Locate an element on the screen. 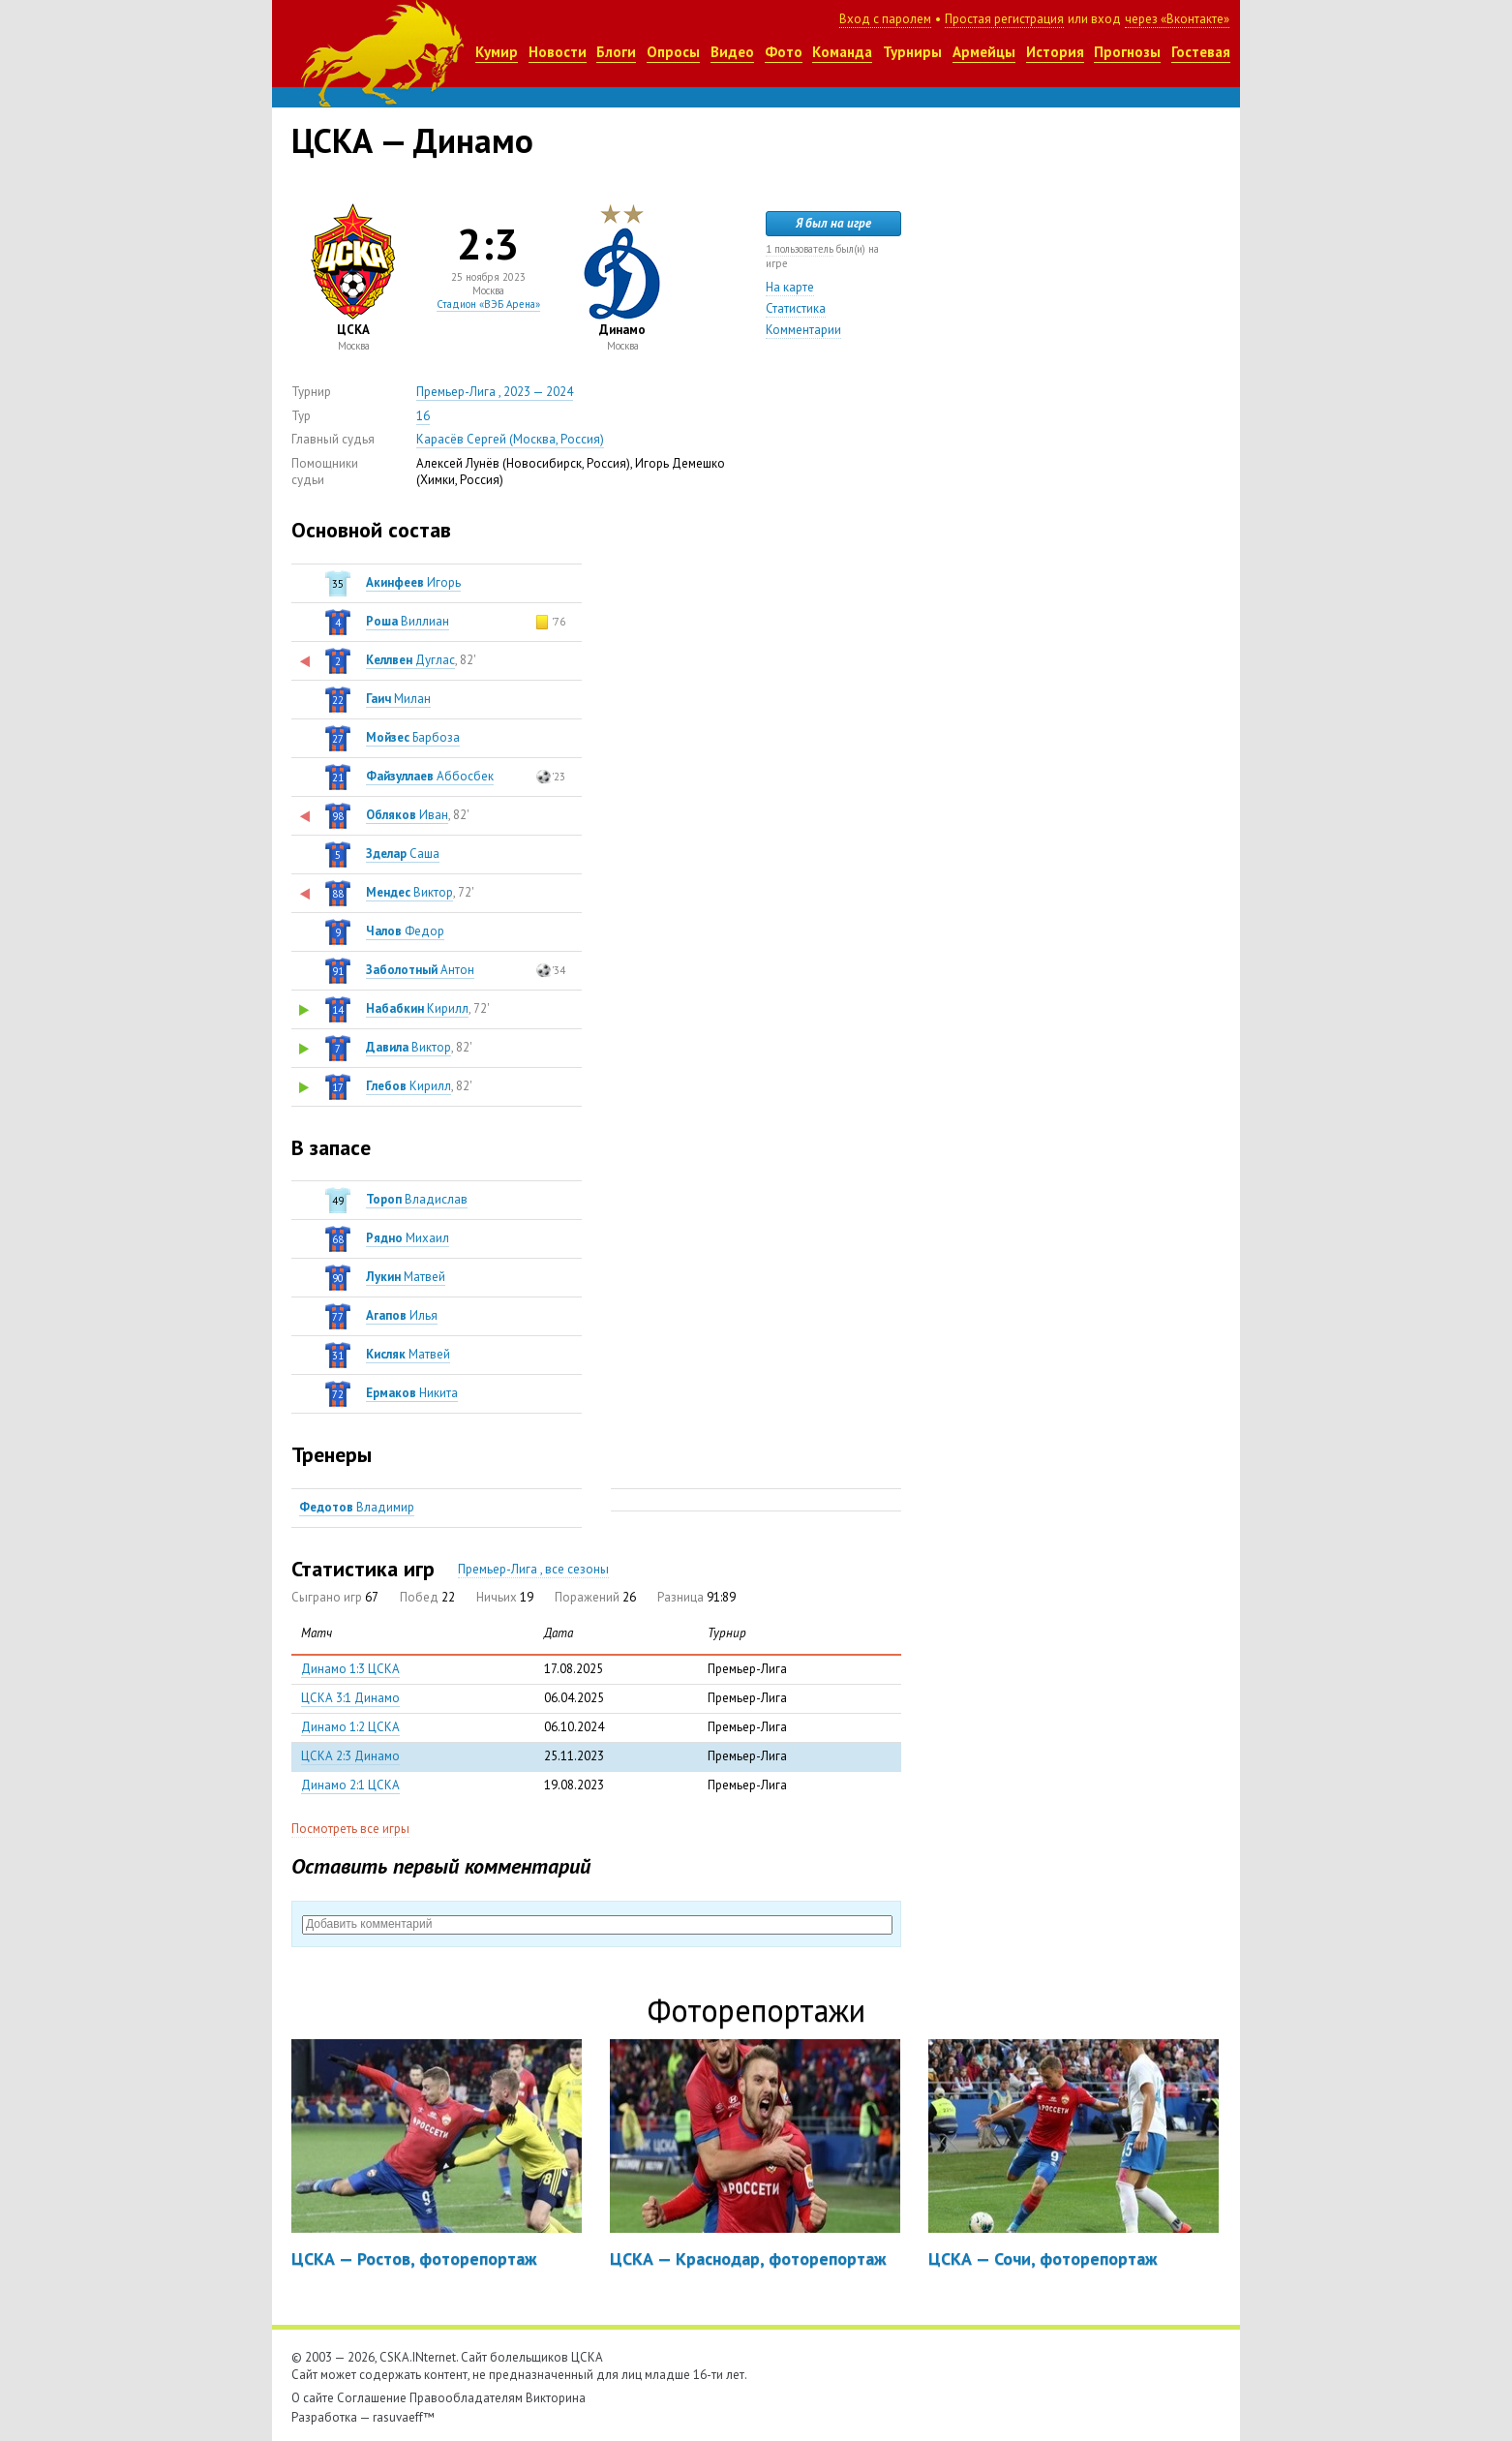 Image resolution: width=1512 pixels, height=2441 pixels. Илья is located at coordinates (402, 1315).